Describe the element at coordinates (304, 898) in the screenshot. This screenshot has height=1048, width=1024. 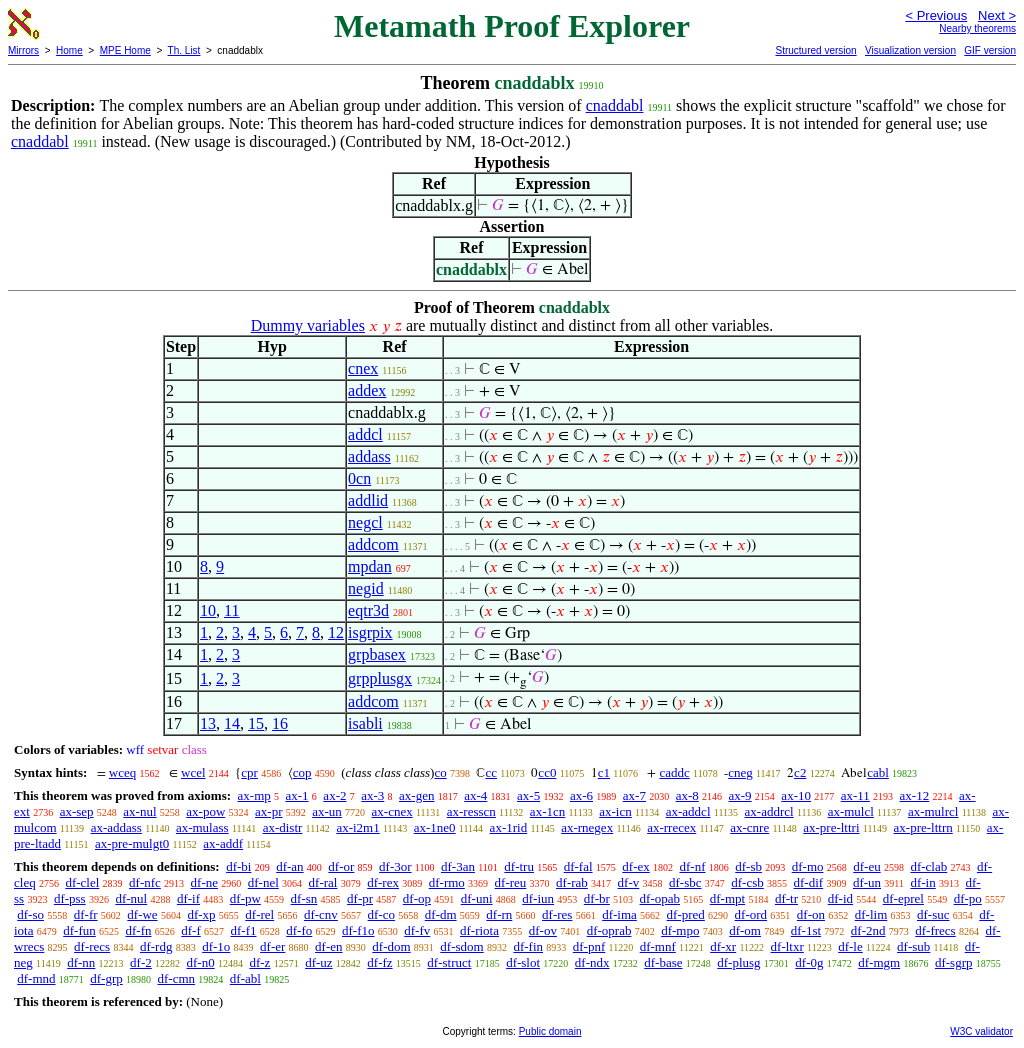
I see `df-sn` at that location.